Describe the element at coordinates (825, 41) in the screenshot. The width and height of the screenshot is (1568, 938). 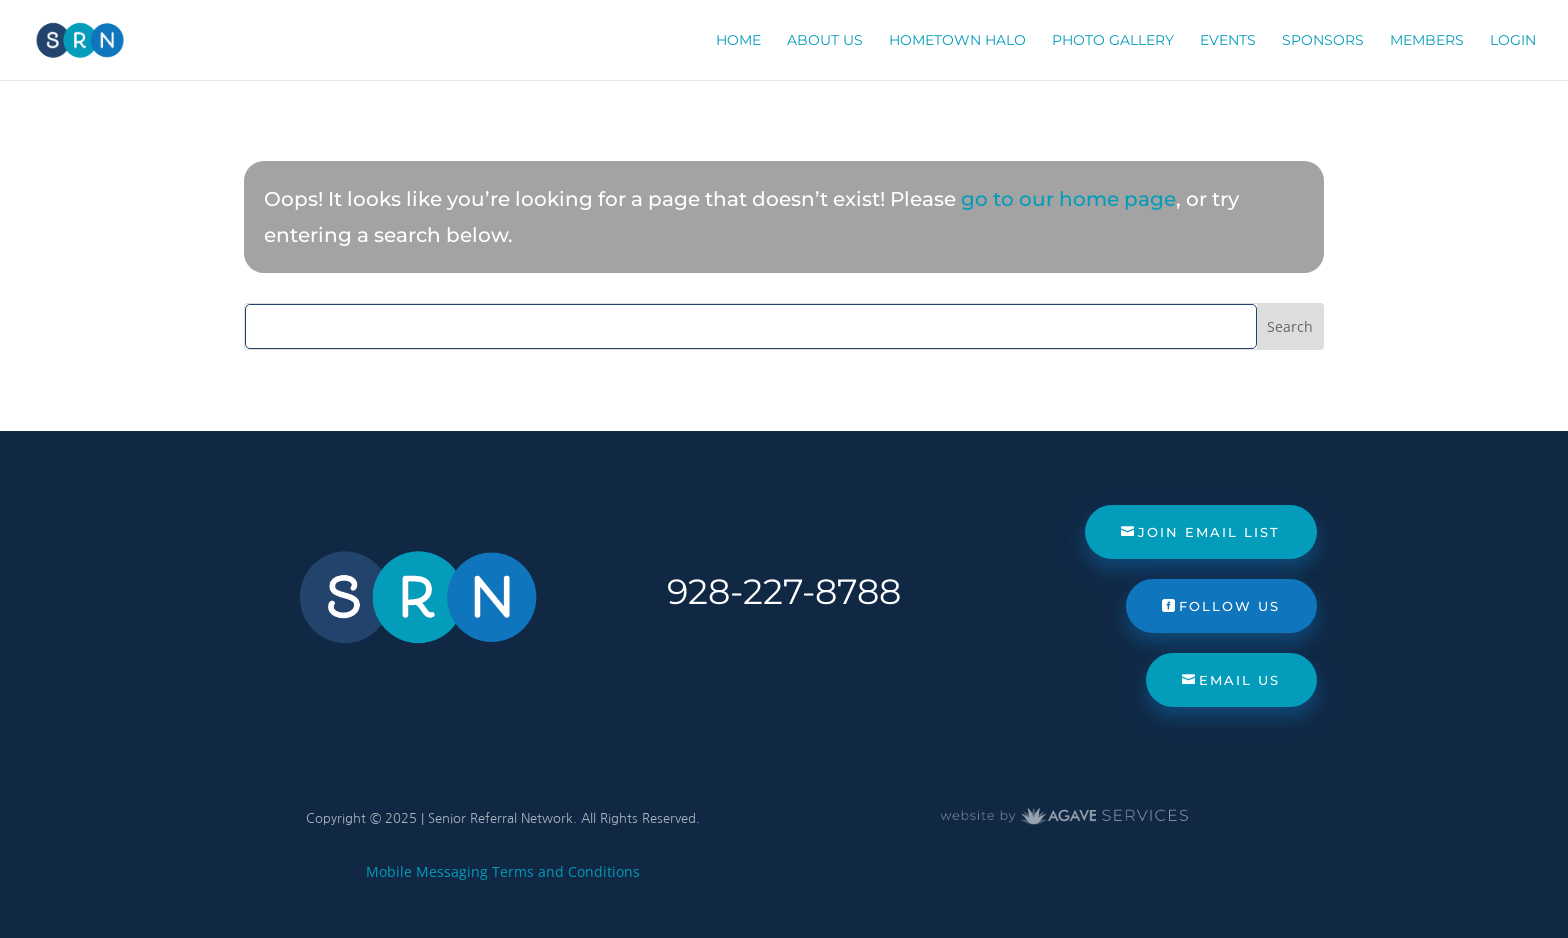
I see `About Us` at that location.